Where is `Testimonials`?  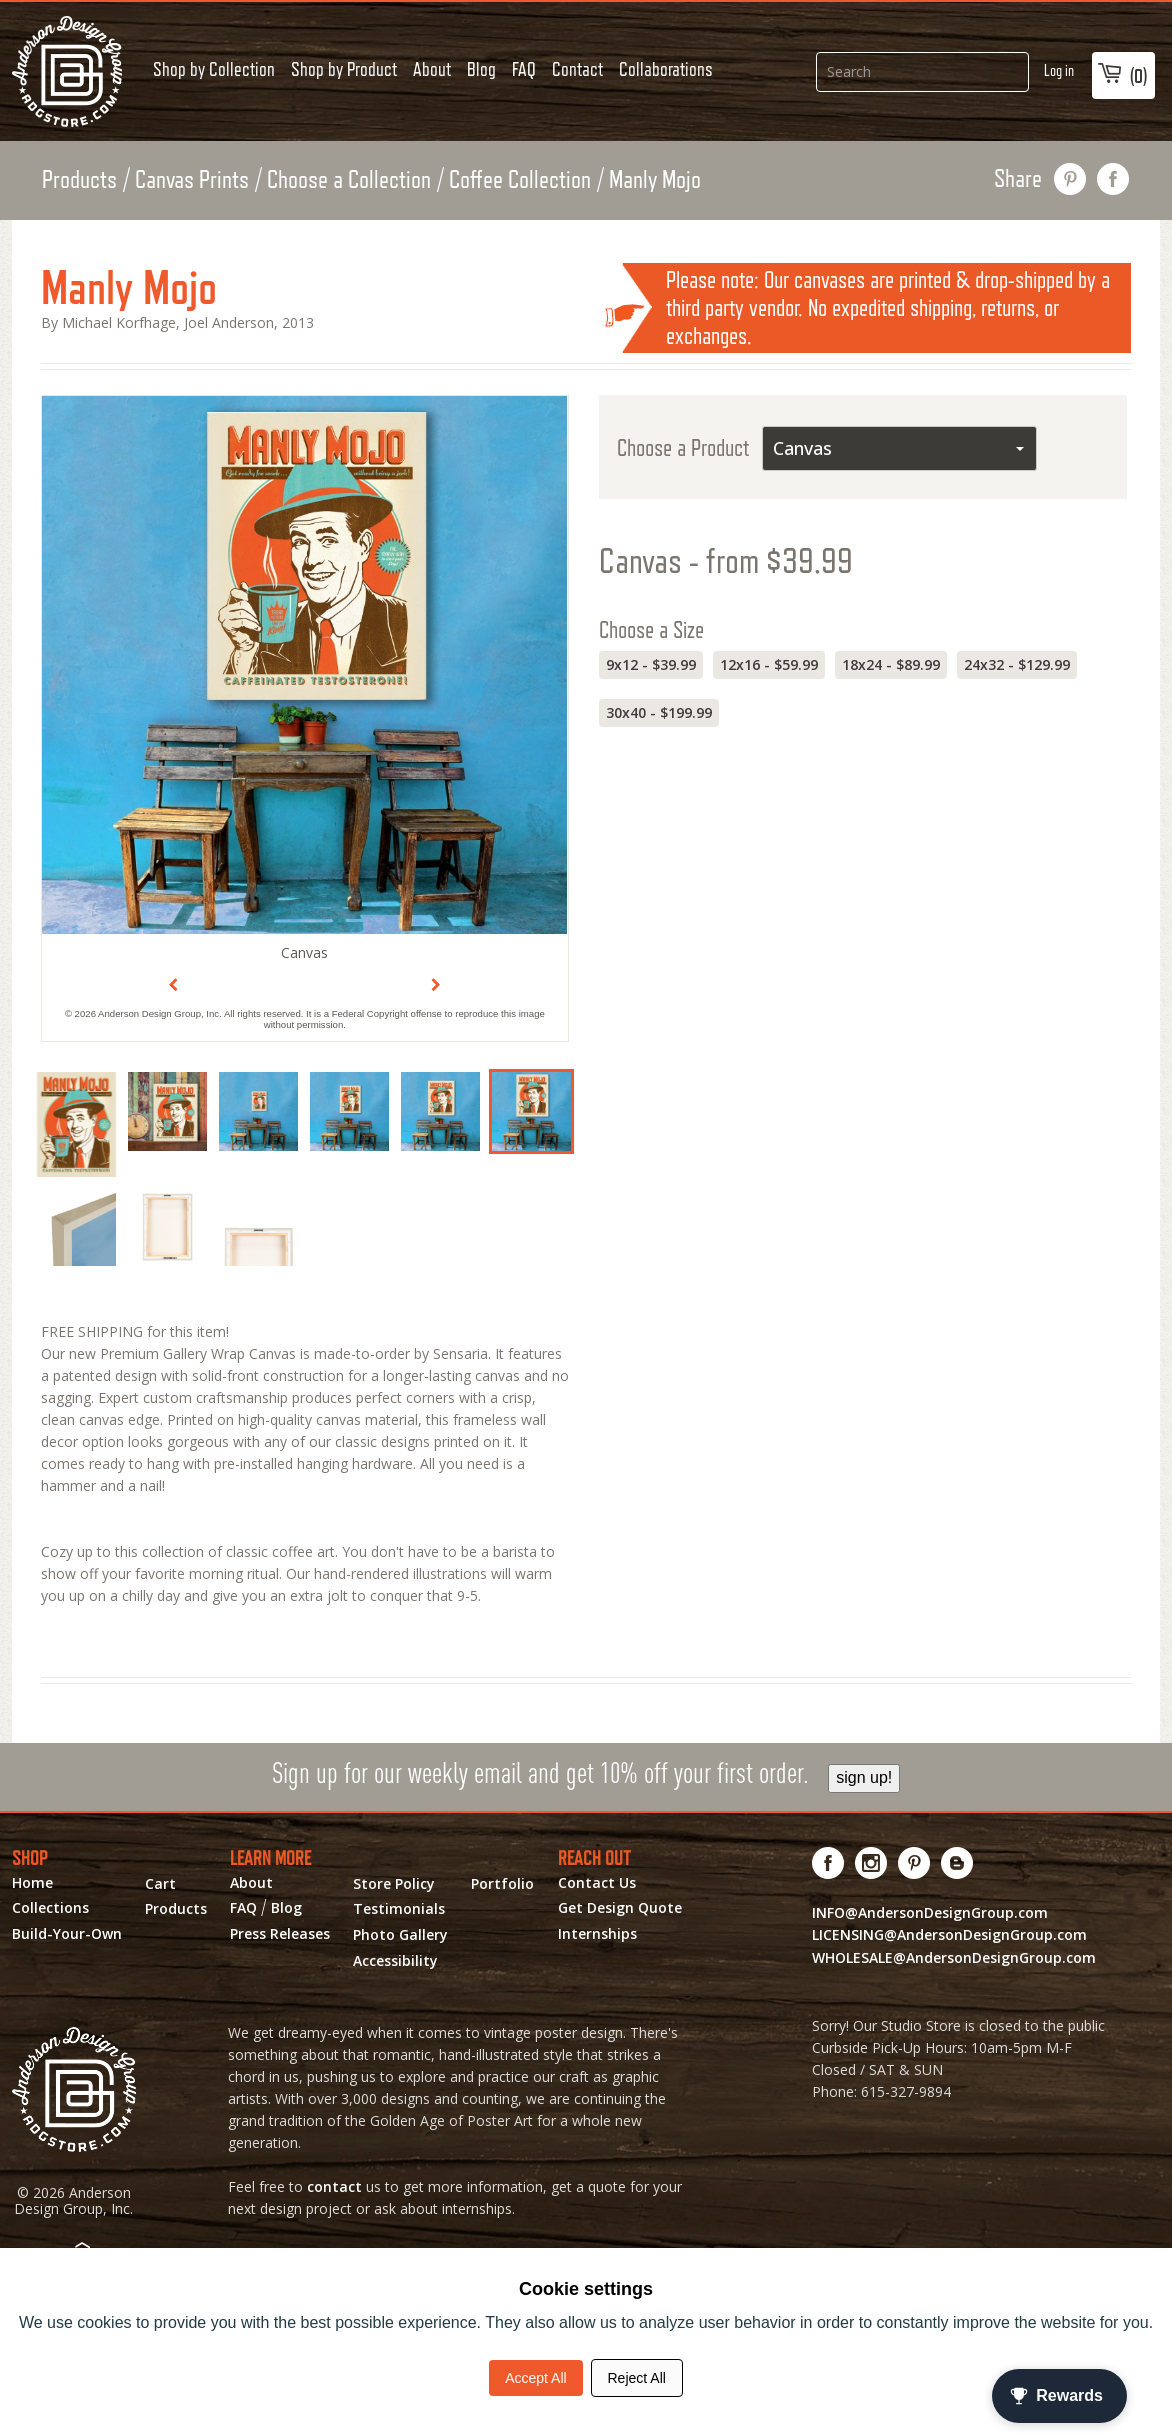
Testimonials is located at coordinates (399, 1909).